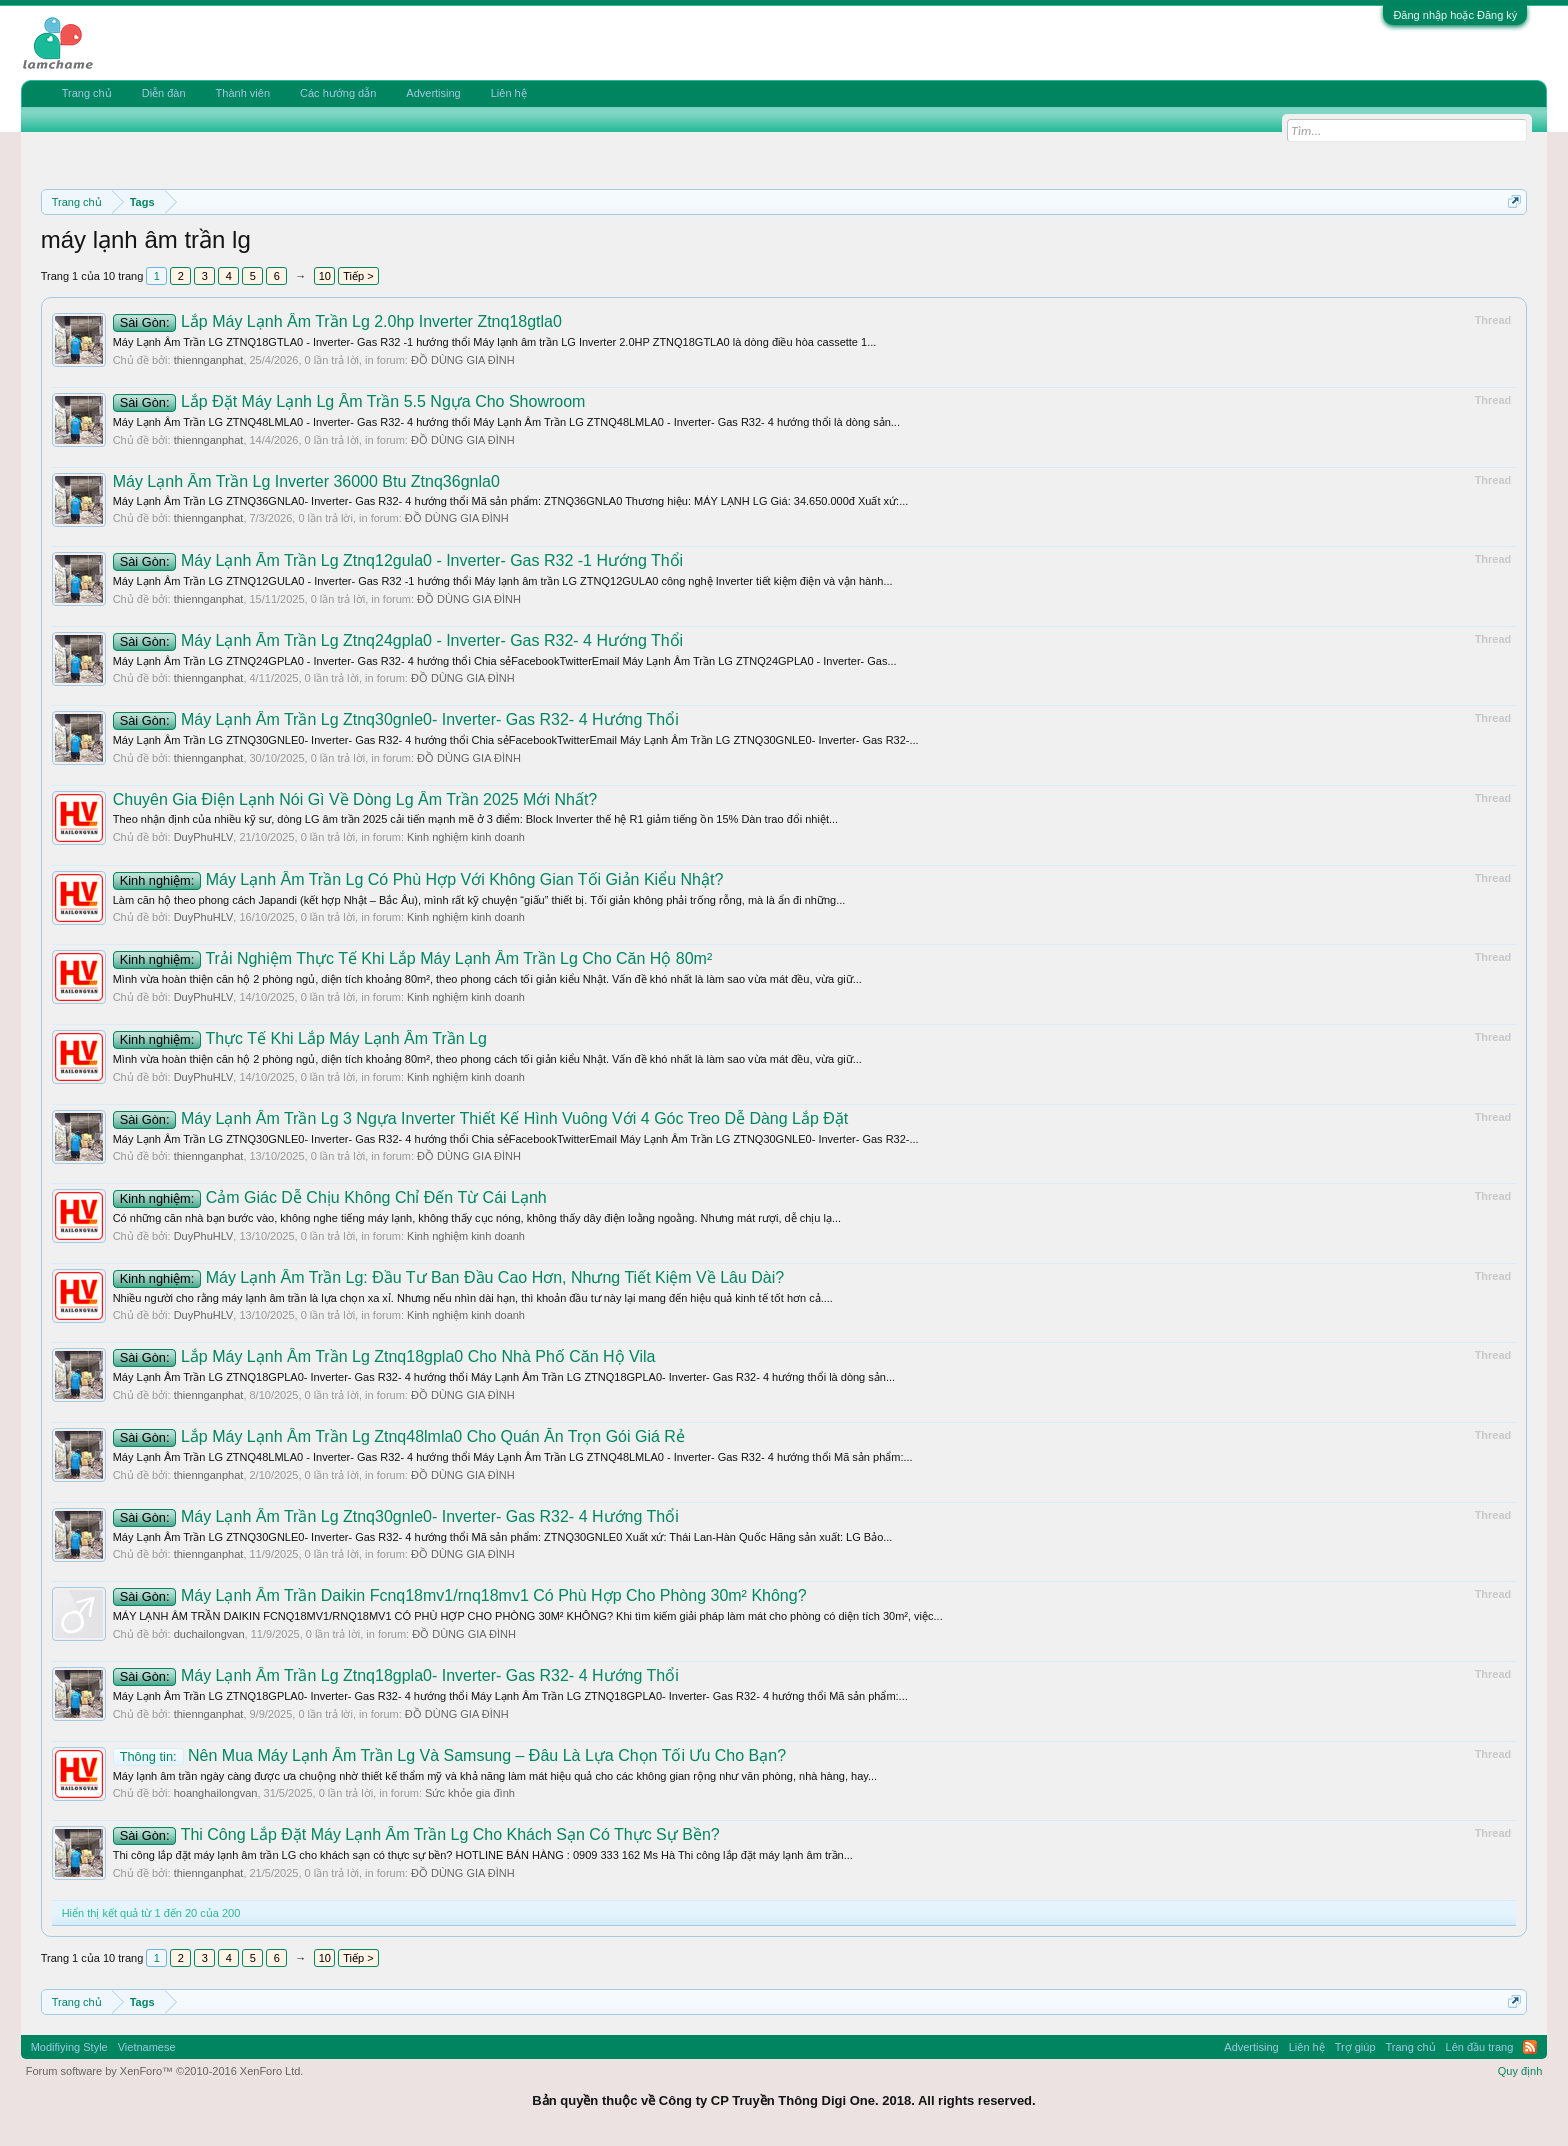 The width and height of the screenshot is (1568, 2146). I want to click on Máy Lạnh Âm Trần Lg Ztnq18gpla0- Inverter- Gas R32- 4 Hướng Thổi, so click(396, 1675).